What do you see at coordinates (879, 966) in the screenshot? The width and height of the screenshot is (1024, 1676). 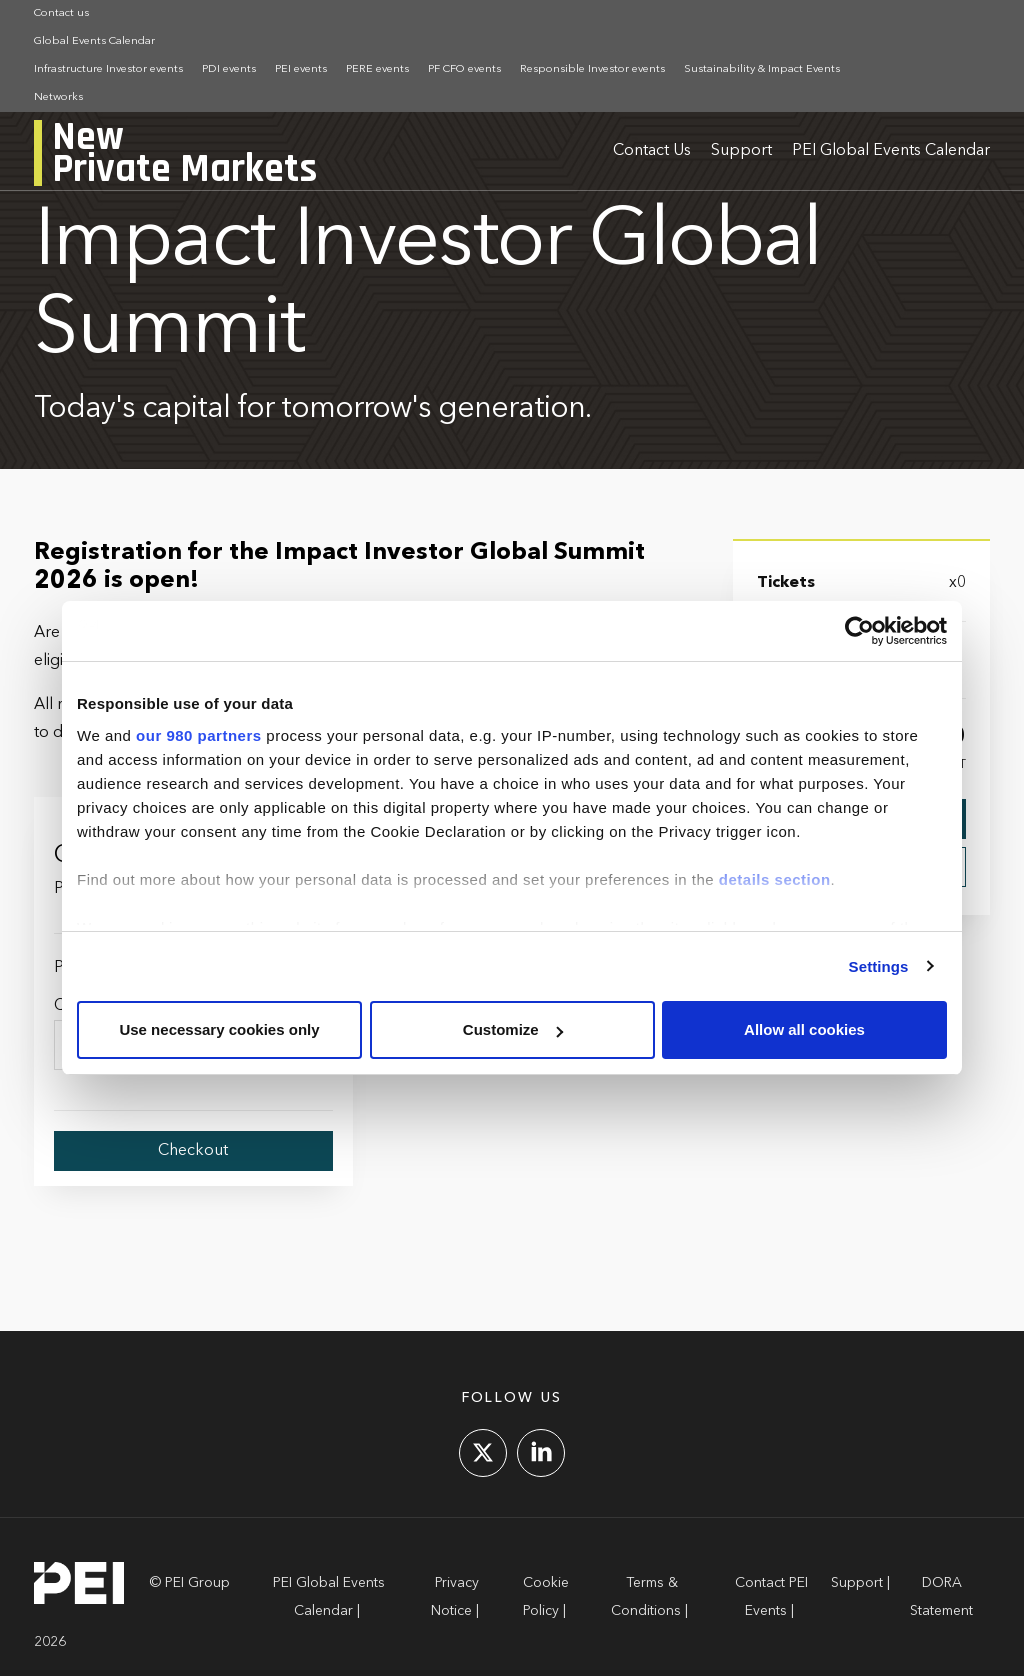 I see `Settings` at bounding box center [879, 966].